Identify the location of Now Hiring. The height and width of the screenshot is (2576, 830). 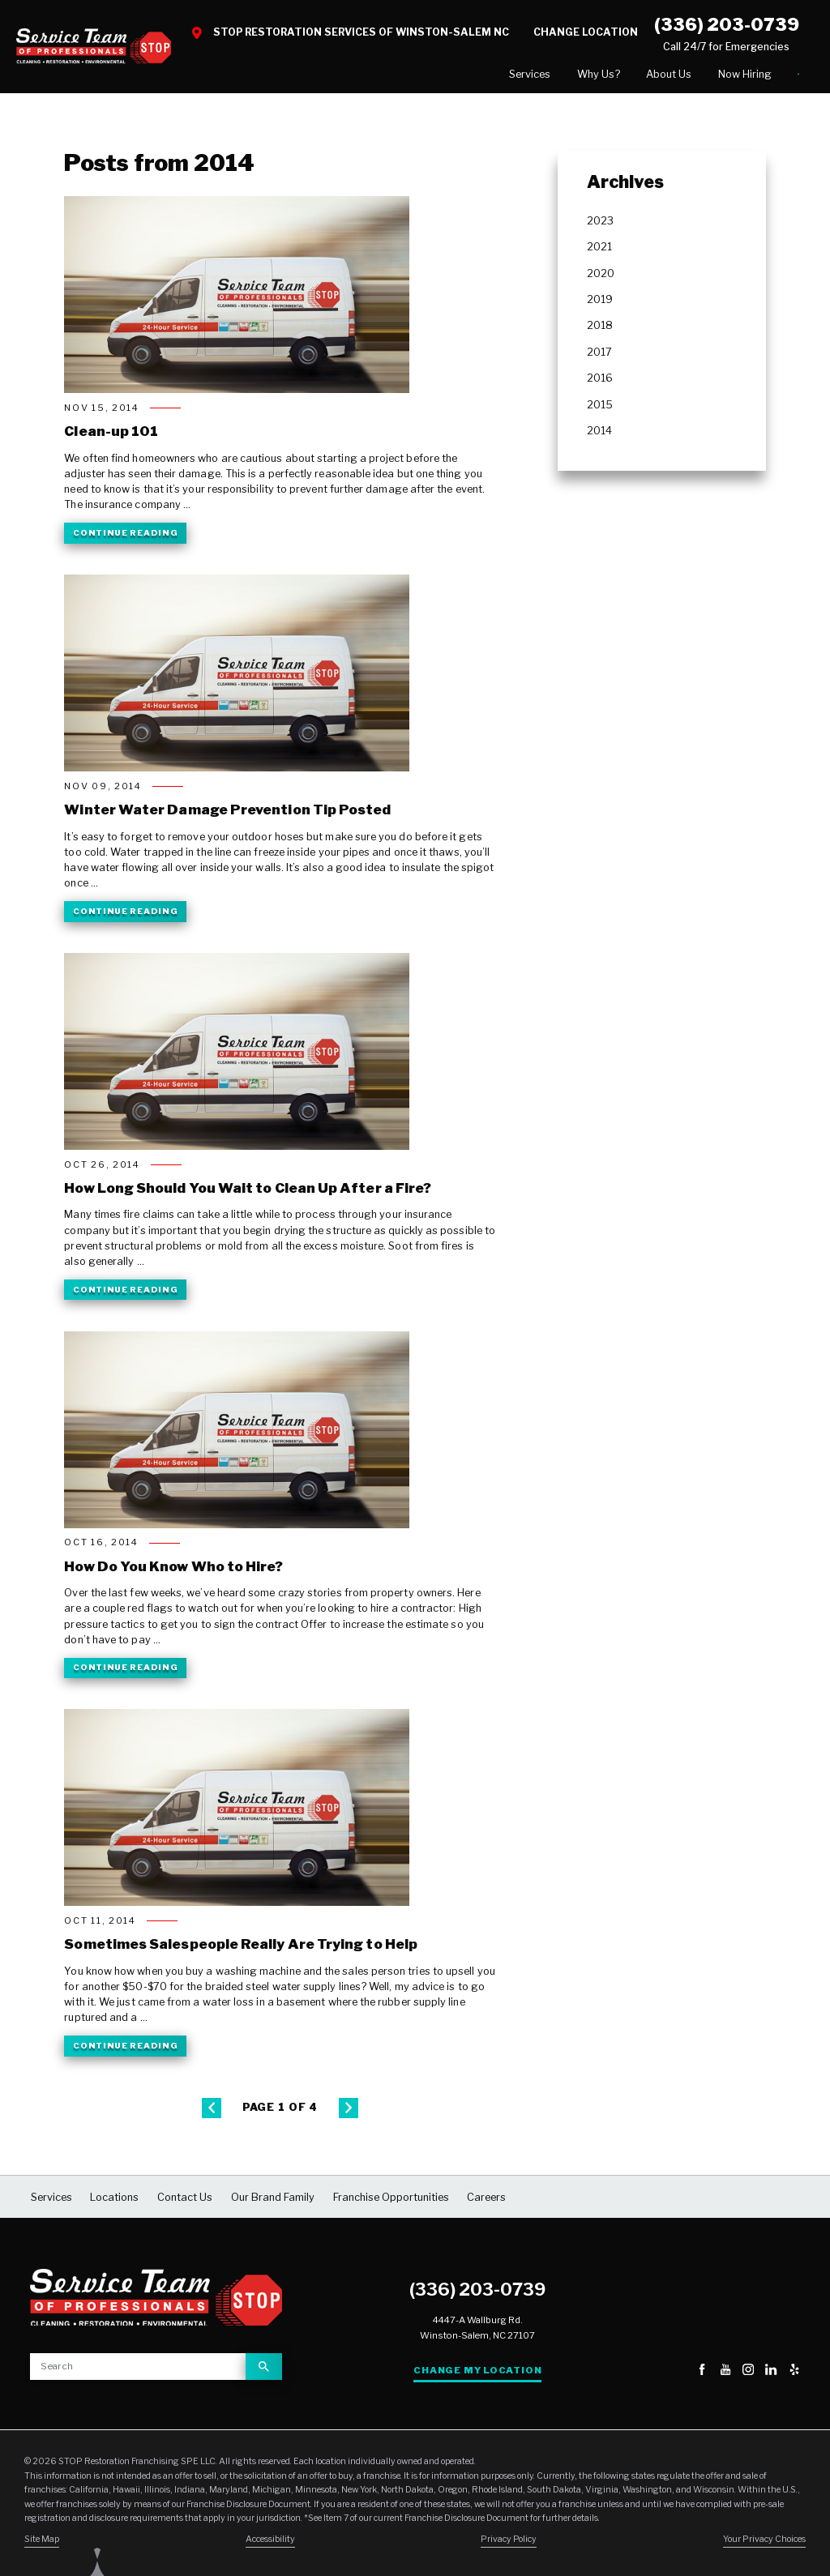
(648, 76).